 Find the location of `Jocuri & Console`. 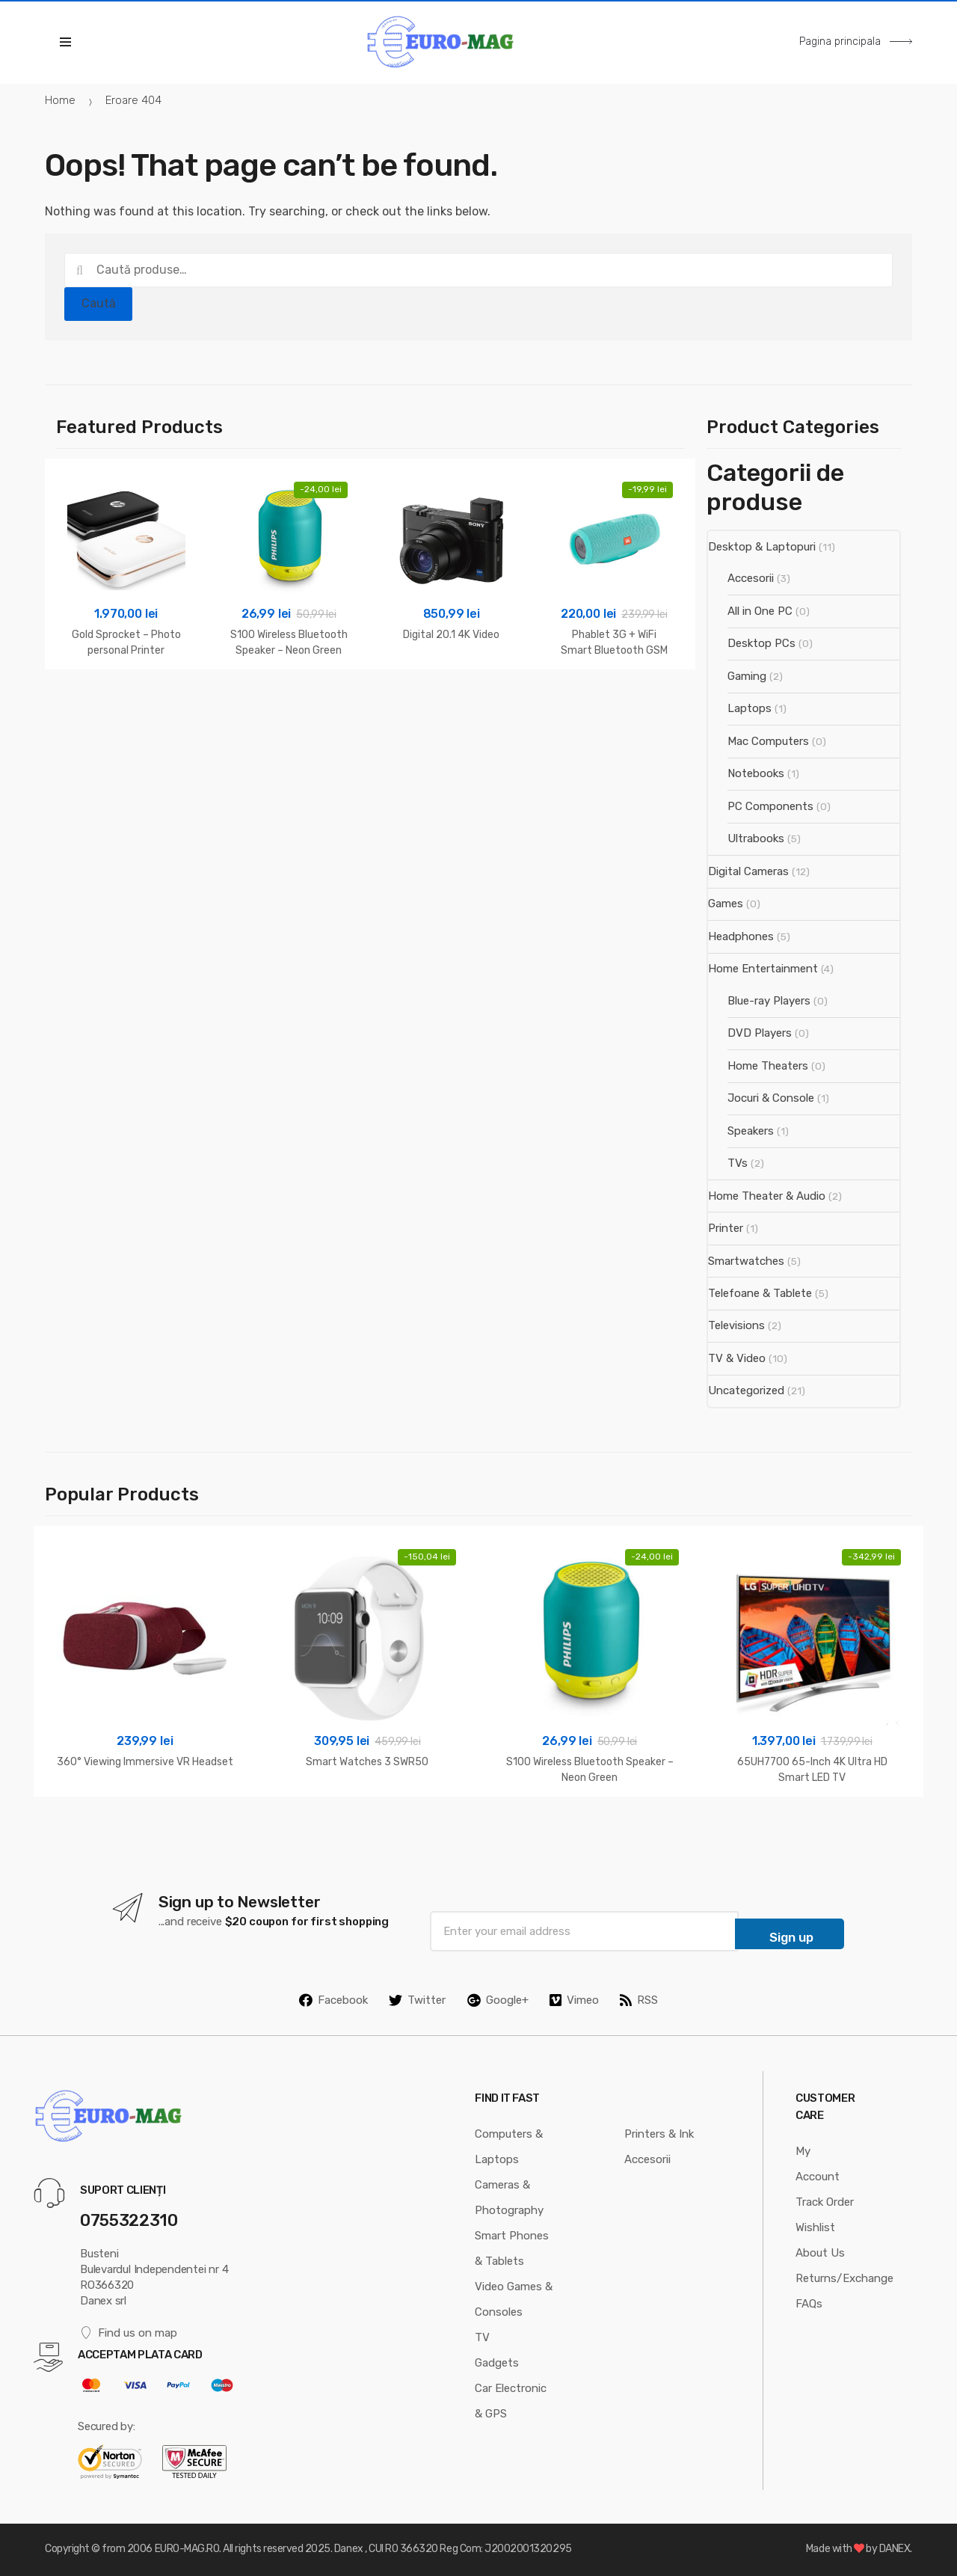

Jocuri & Console is located at coordinates (770, 1098).